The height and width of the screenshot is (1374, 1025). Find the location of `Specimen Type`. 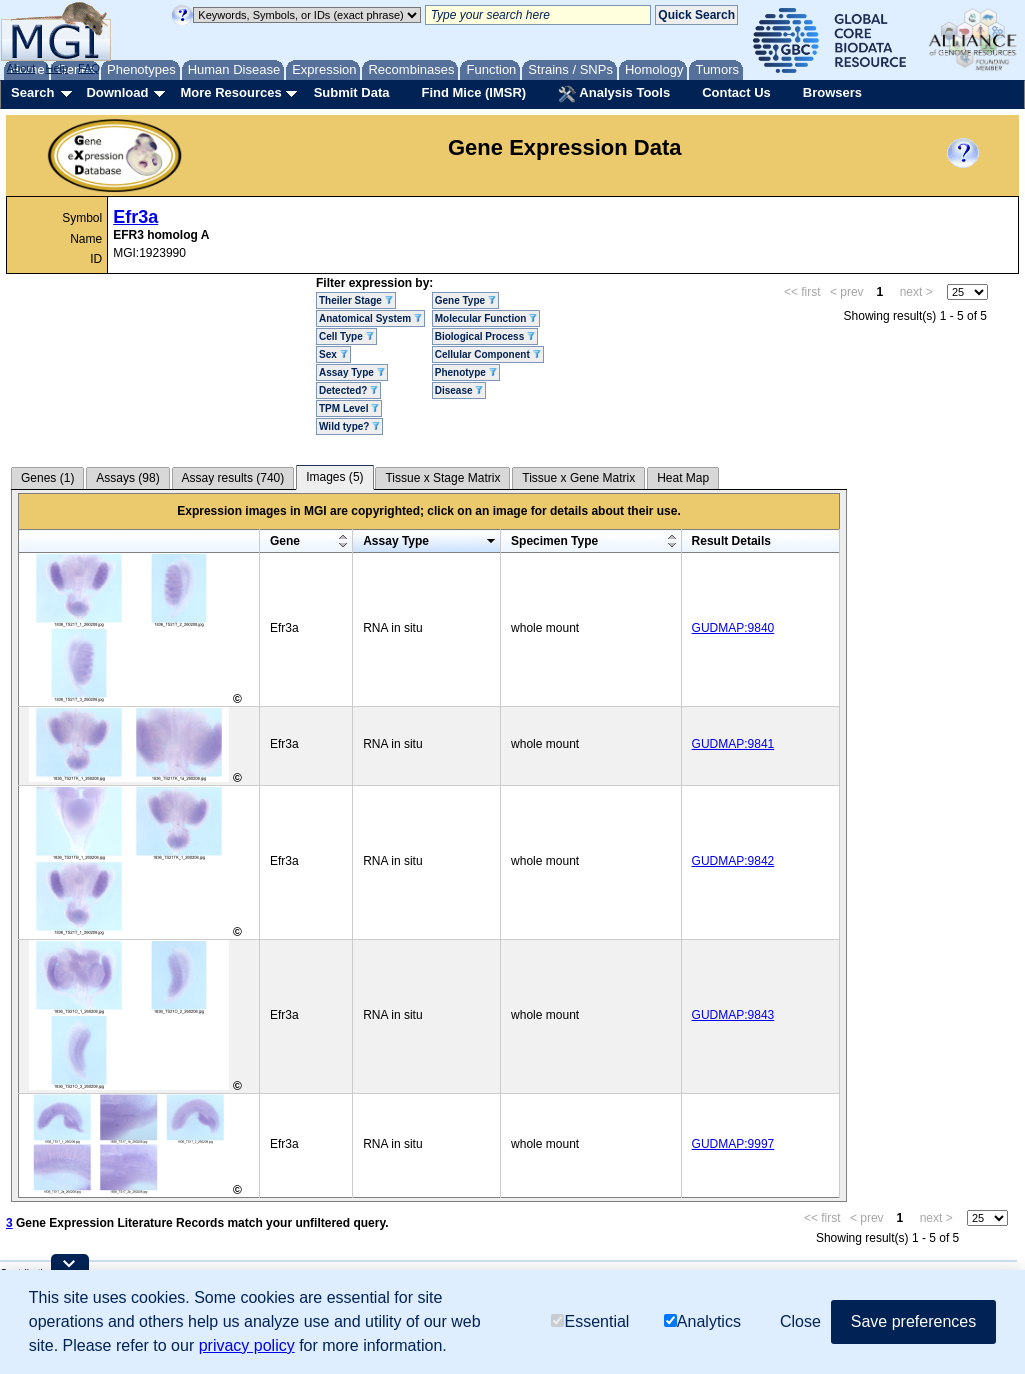

Specimen Type is located at coordinates (554, 541).